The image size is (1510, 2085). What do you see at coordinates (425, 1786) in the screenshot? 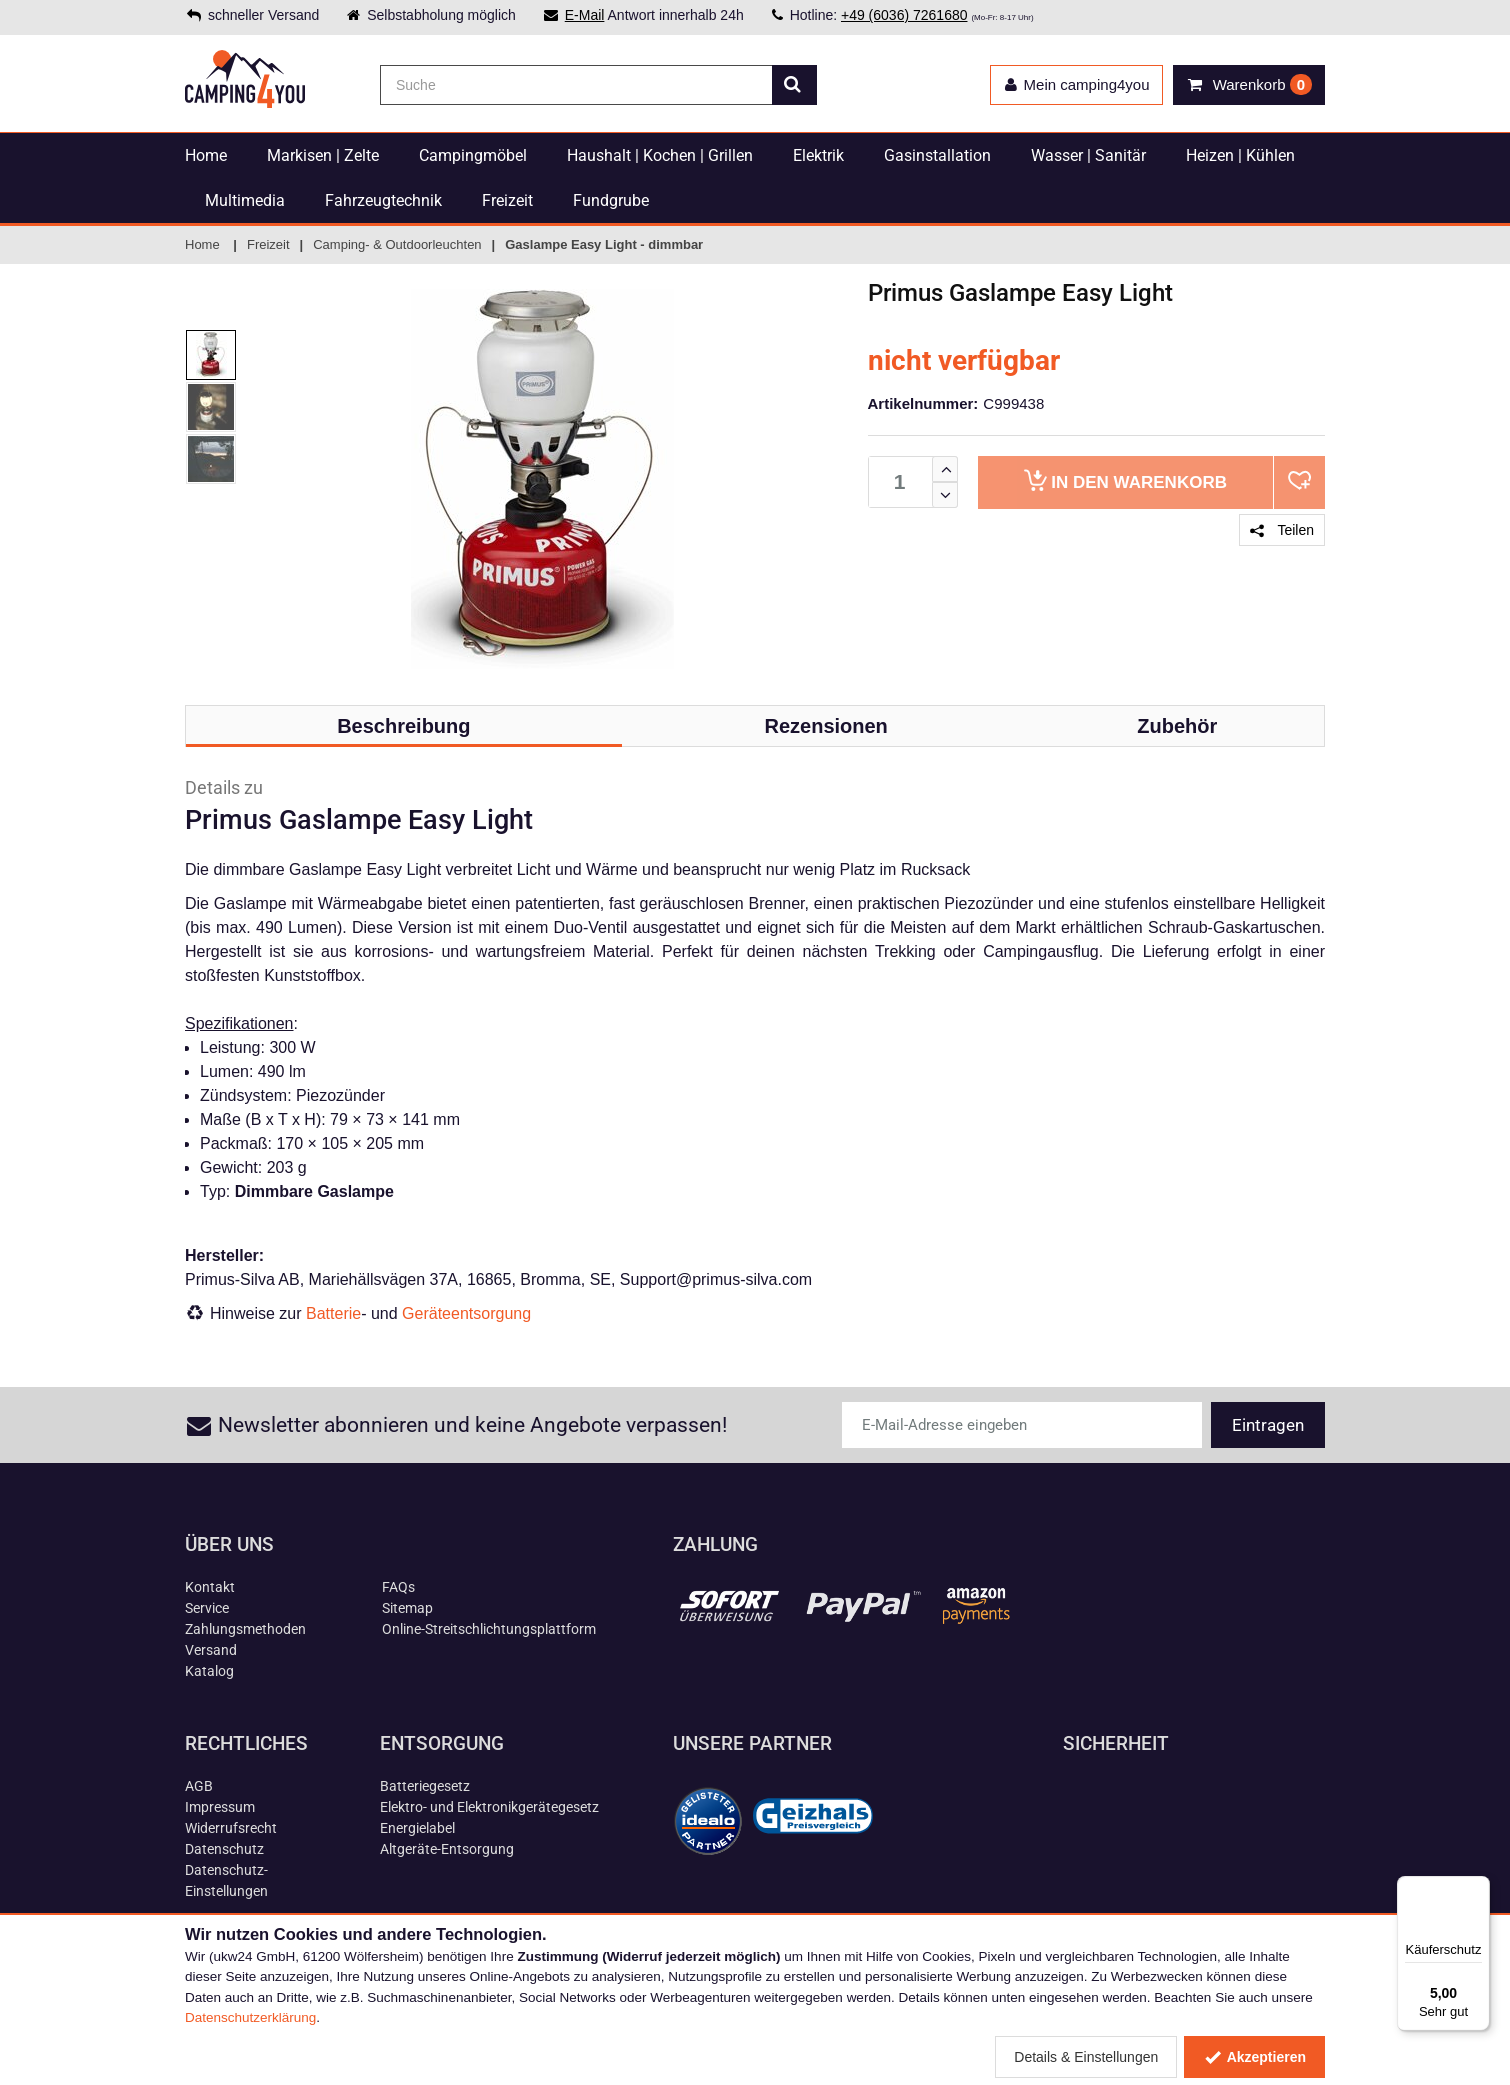
I see `Batteriegesetz` at bounding box center [425, 1786].